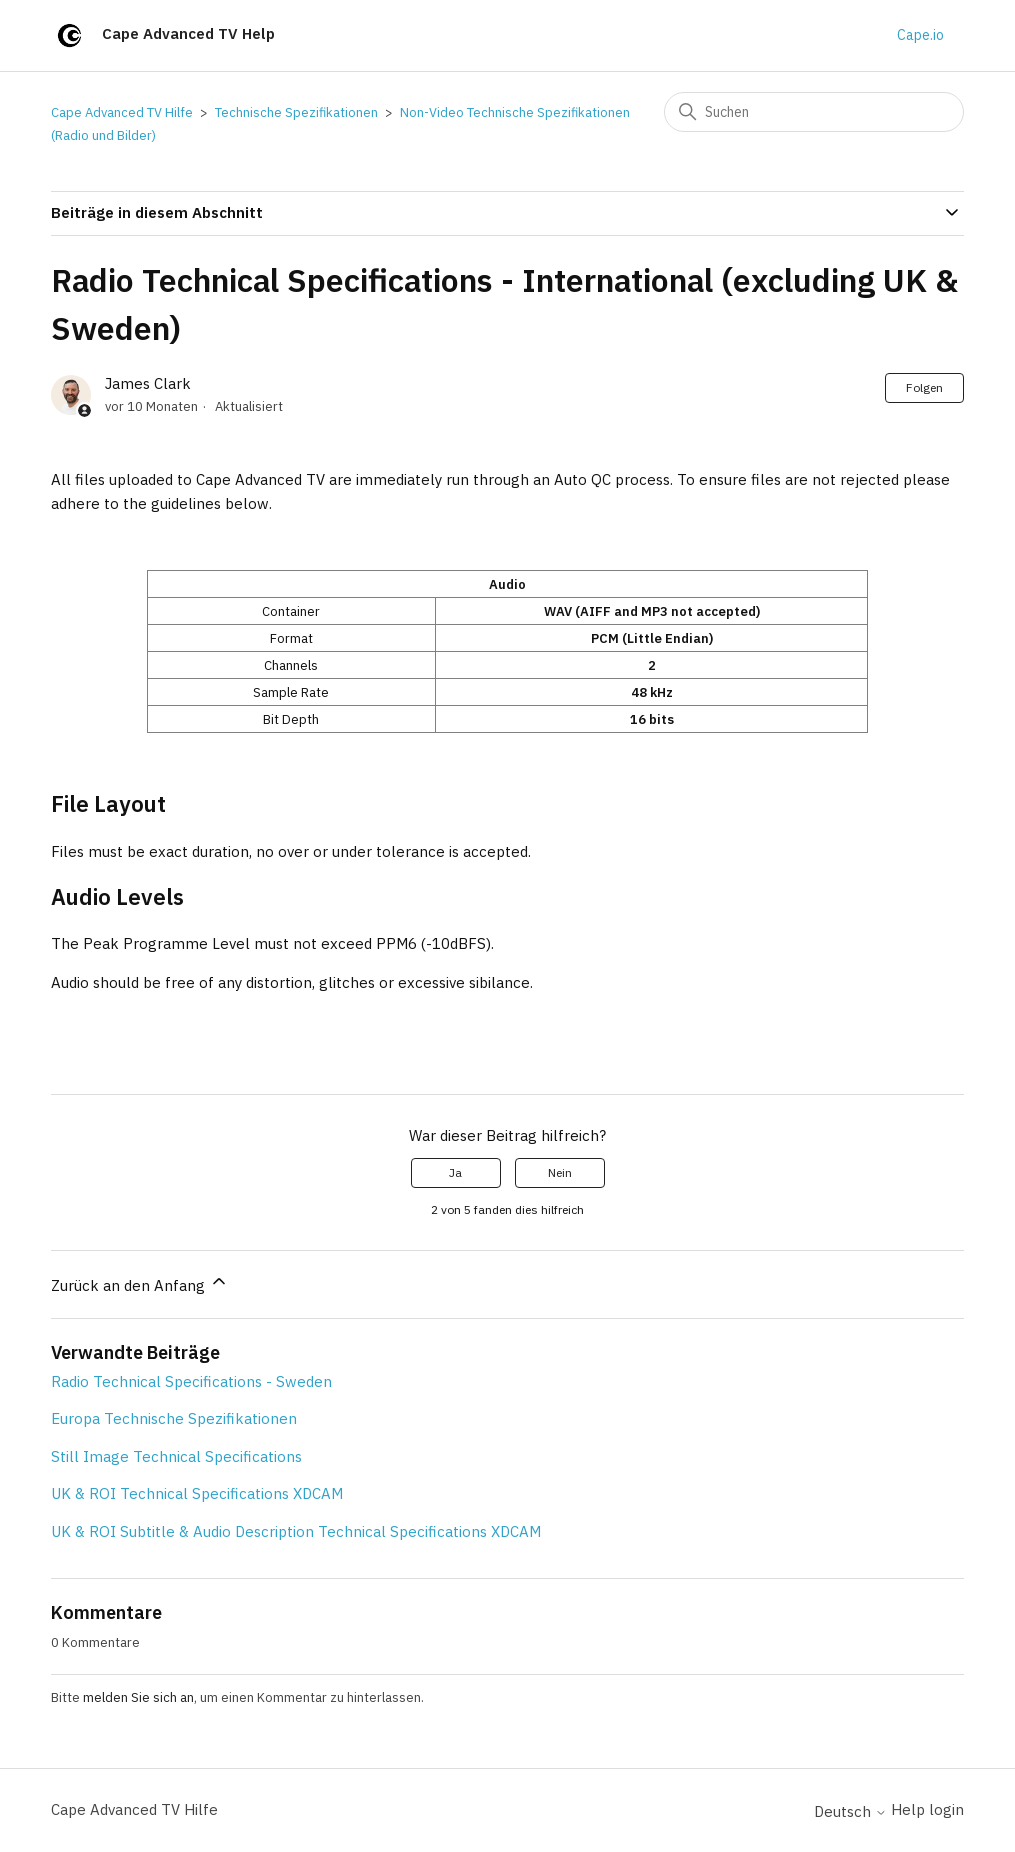 This screenshot has height=1852, width=1015. I want to click on melden Sie sich an, so click(138, 1697).